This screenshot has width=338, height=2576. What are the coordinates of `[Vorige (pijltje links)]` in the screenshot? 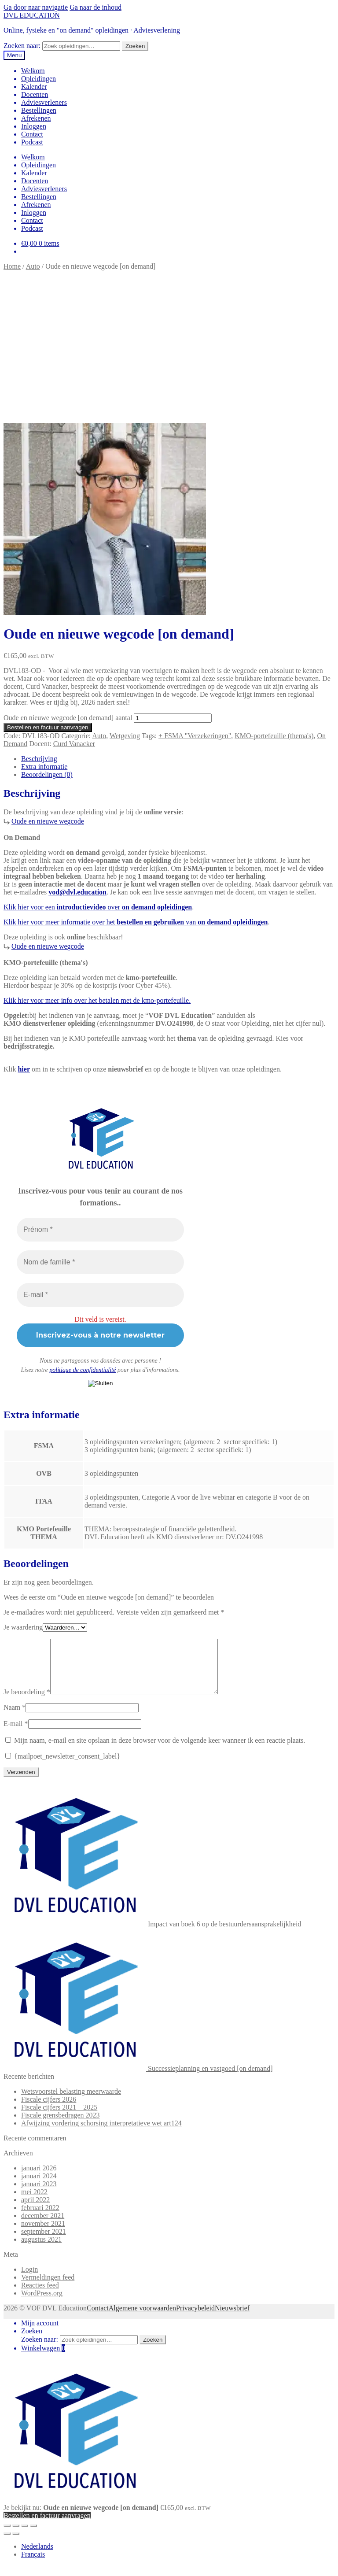 It's located at (7, 2544).